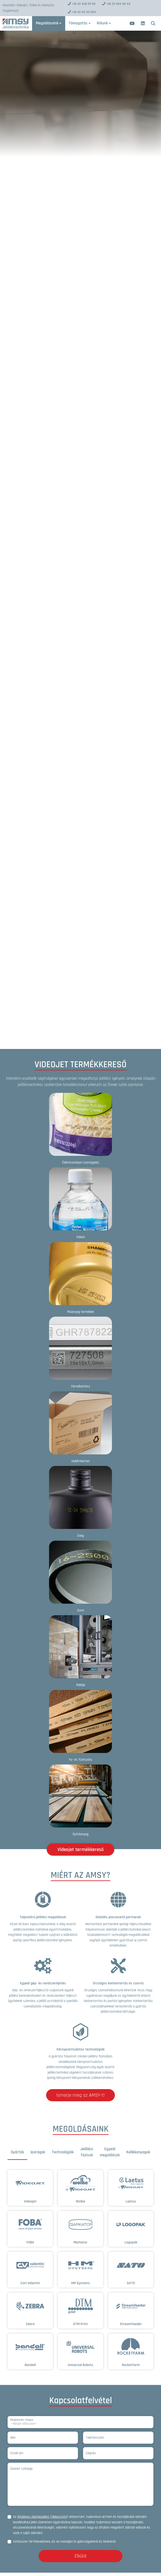 The image size is (161, 2576). I want to click on Videojet, so click(30, 2205).